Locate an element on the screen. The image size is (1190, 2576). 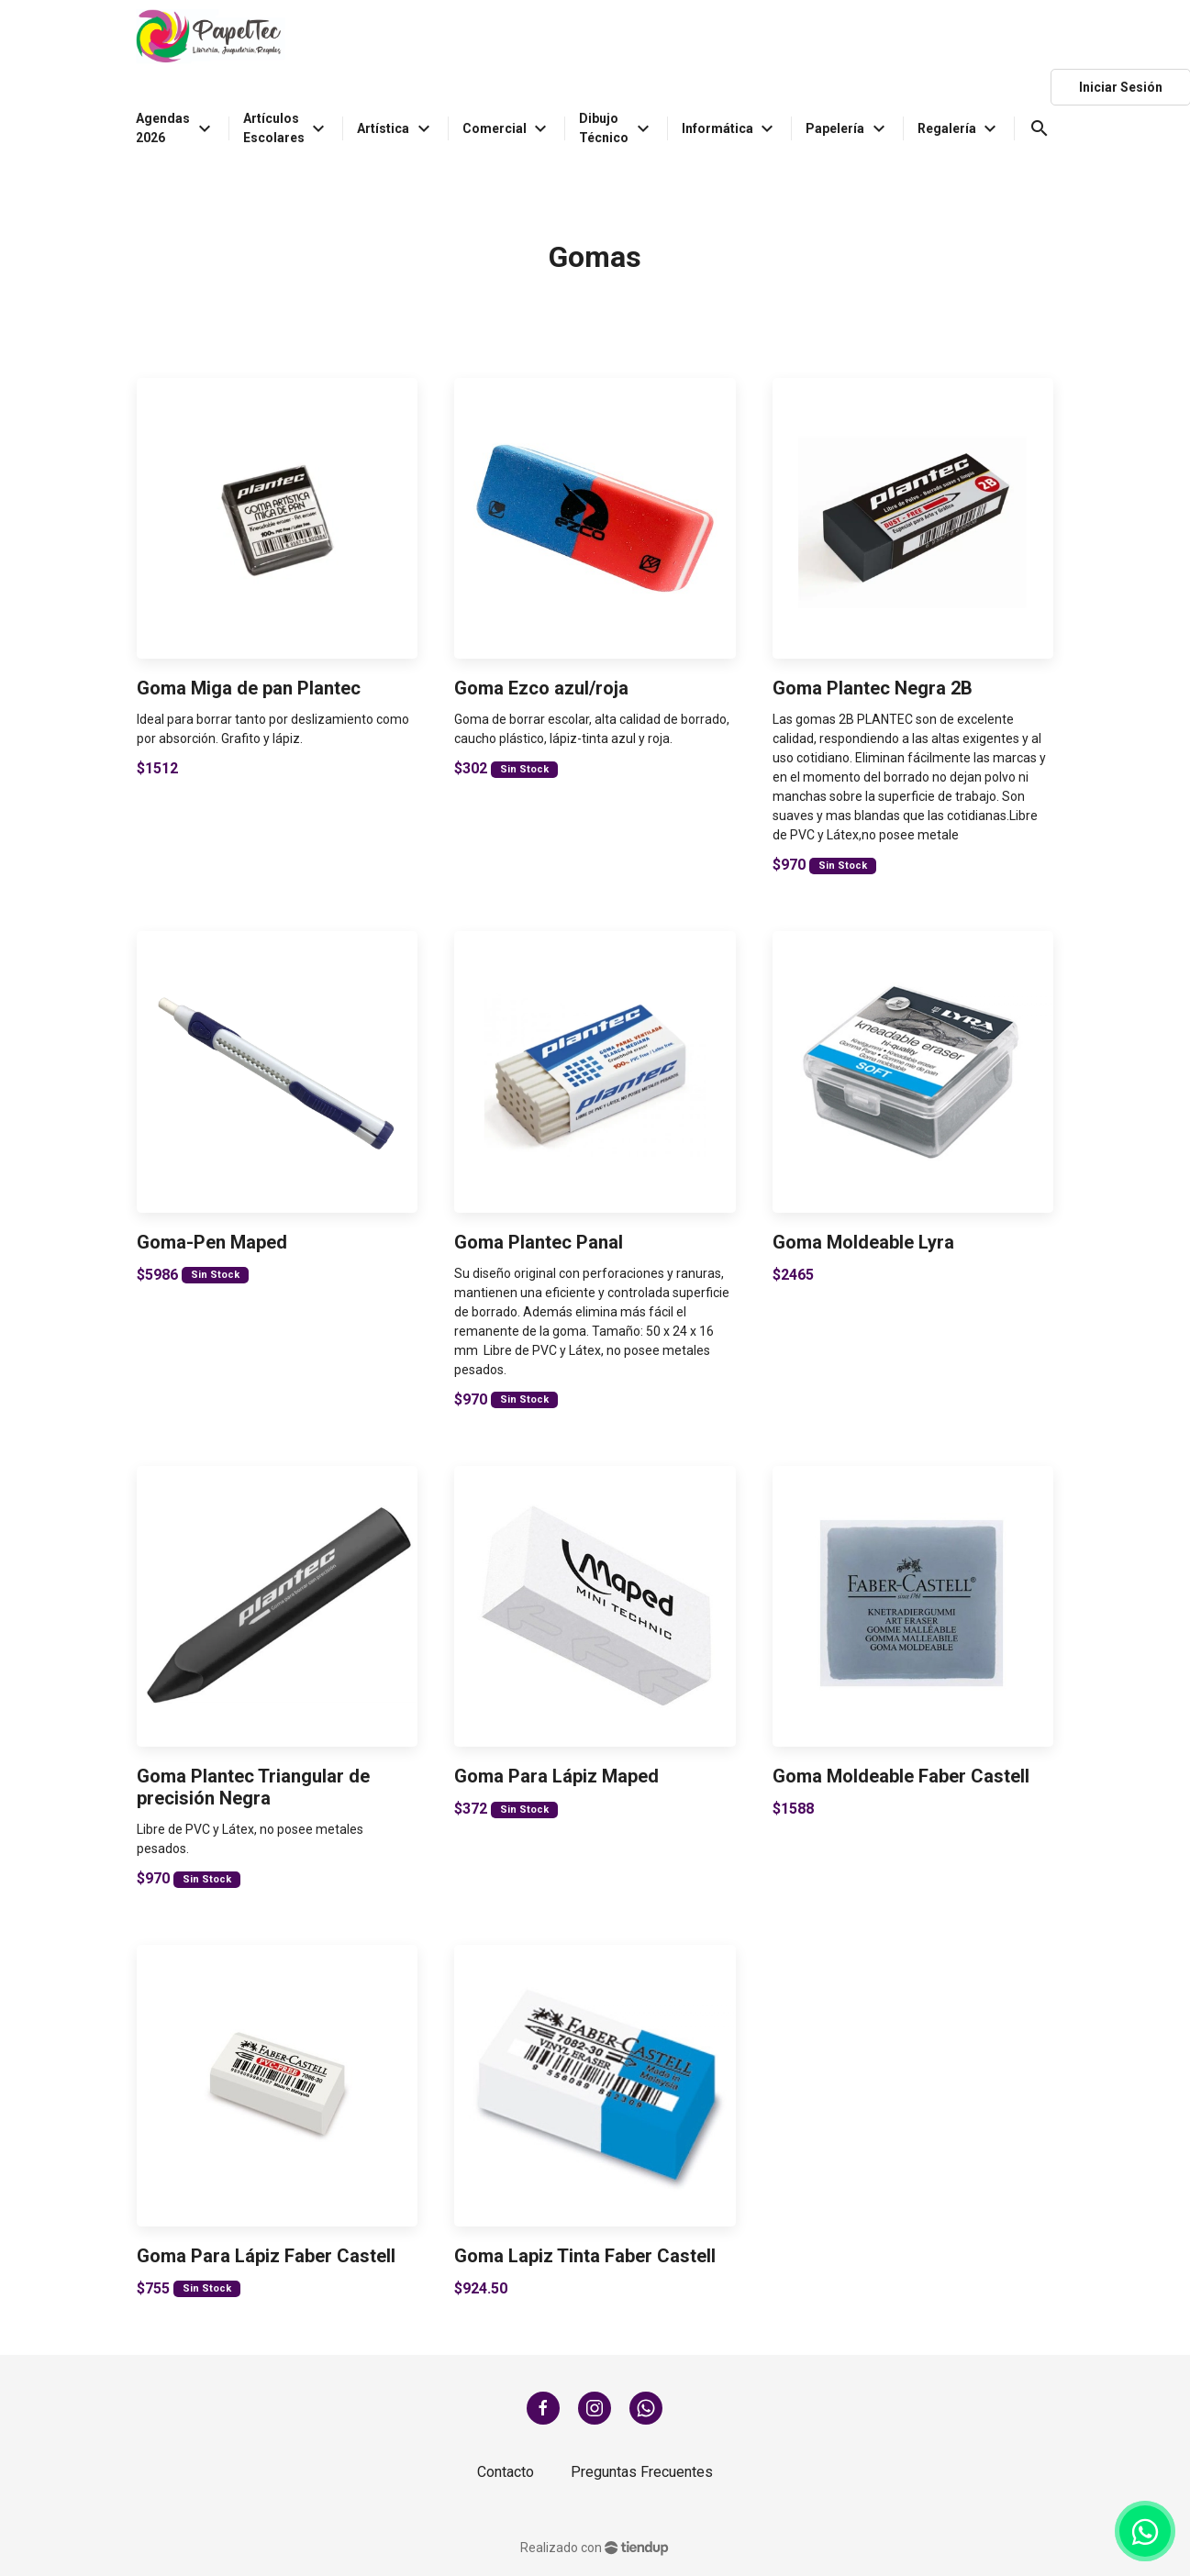
Contacto is located at coordinates (505, 2472).